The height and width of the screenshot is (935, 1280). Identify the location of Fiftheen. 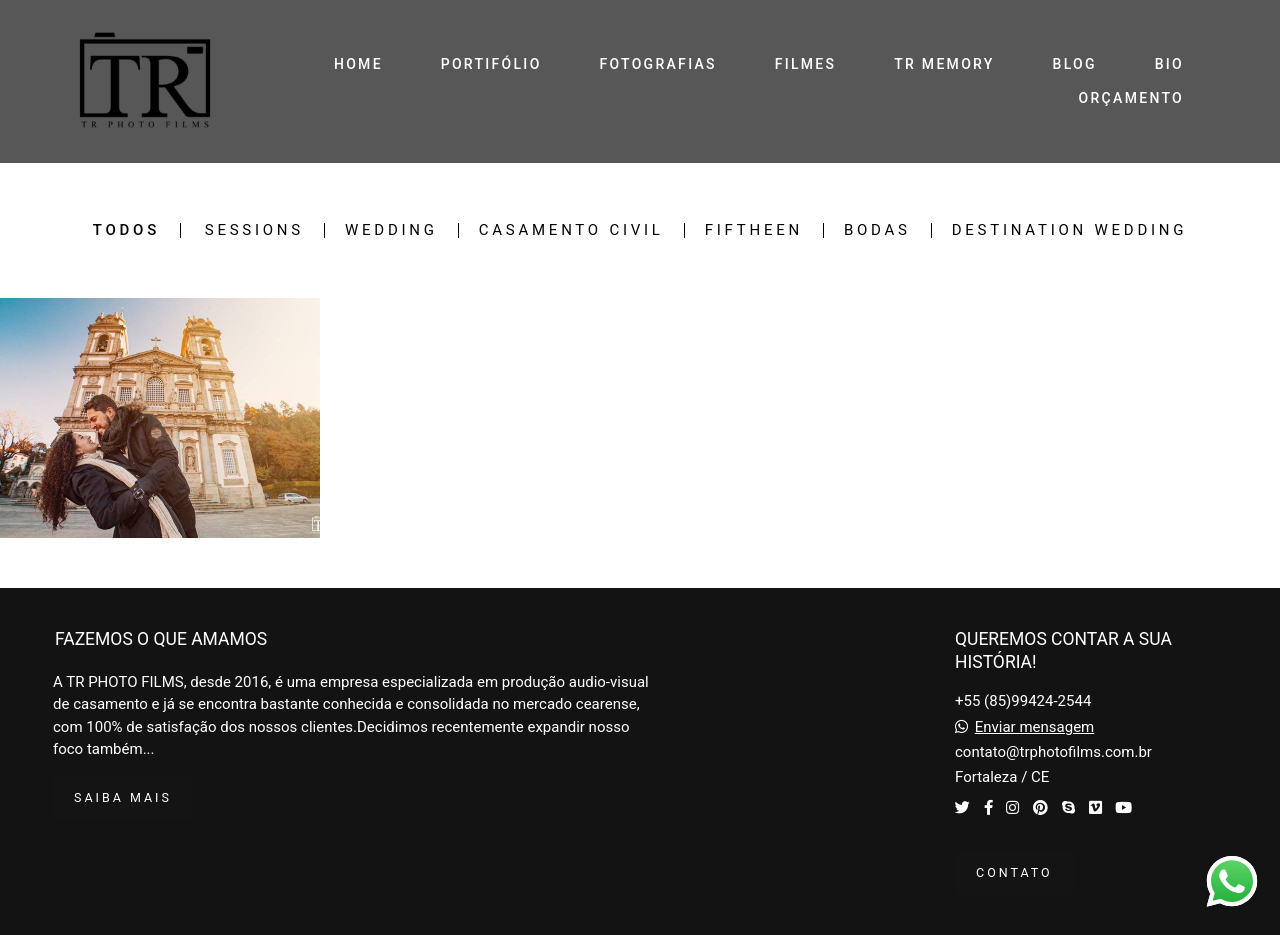
(754, 230).